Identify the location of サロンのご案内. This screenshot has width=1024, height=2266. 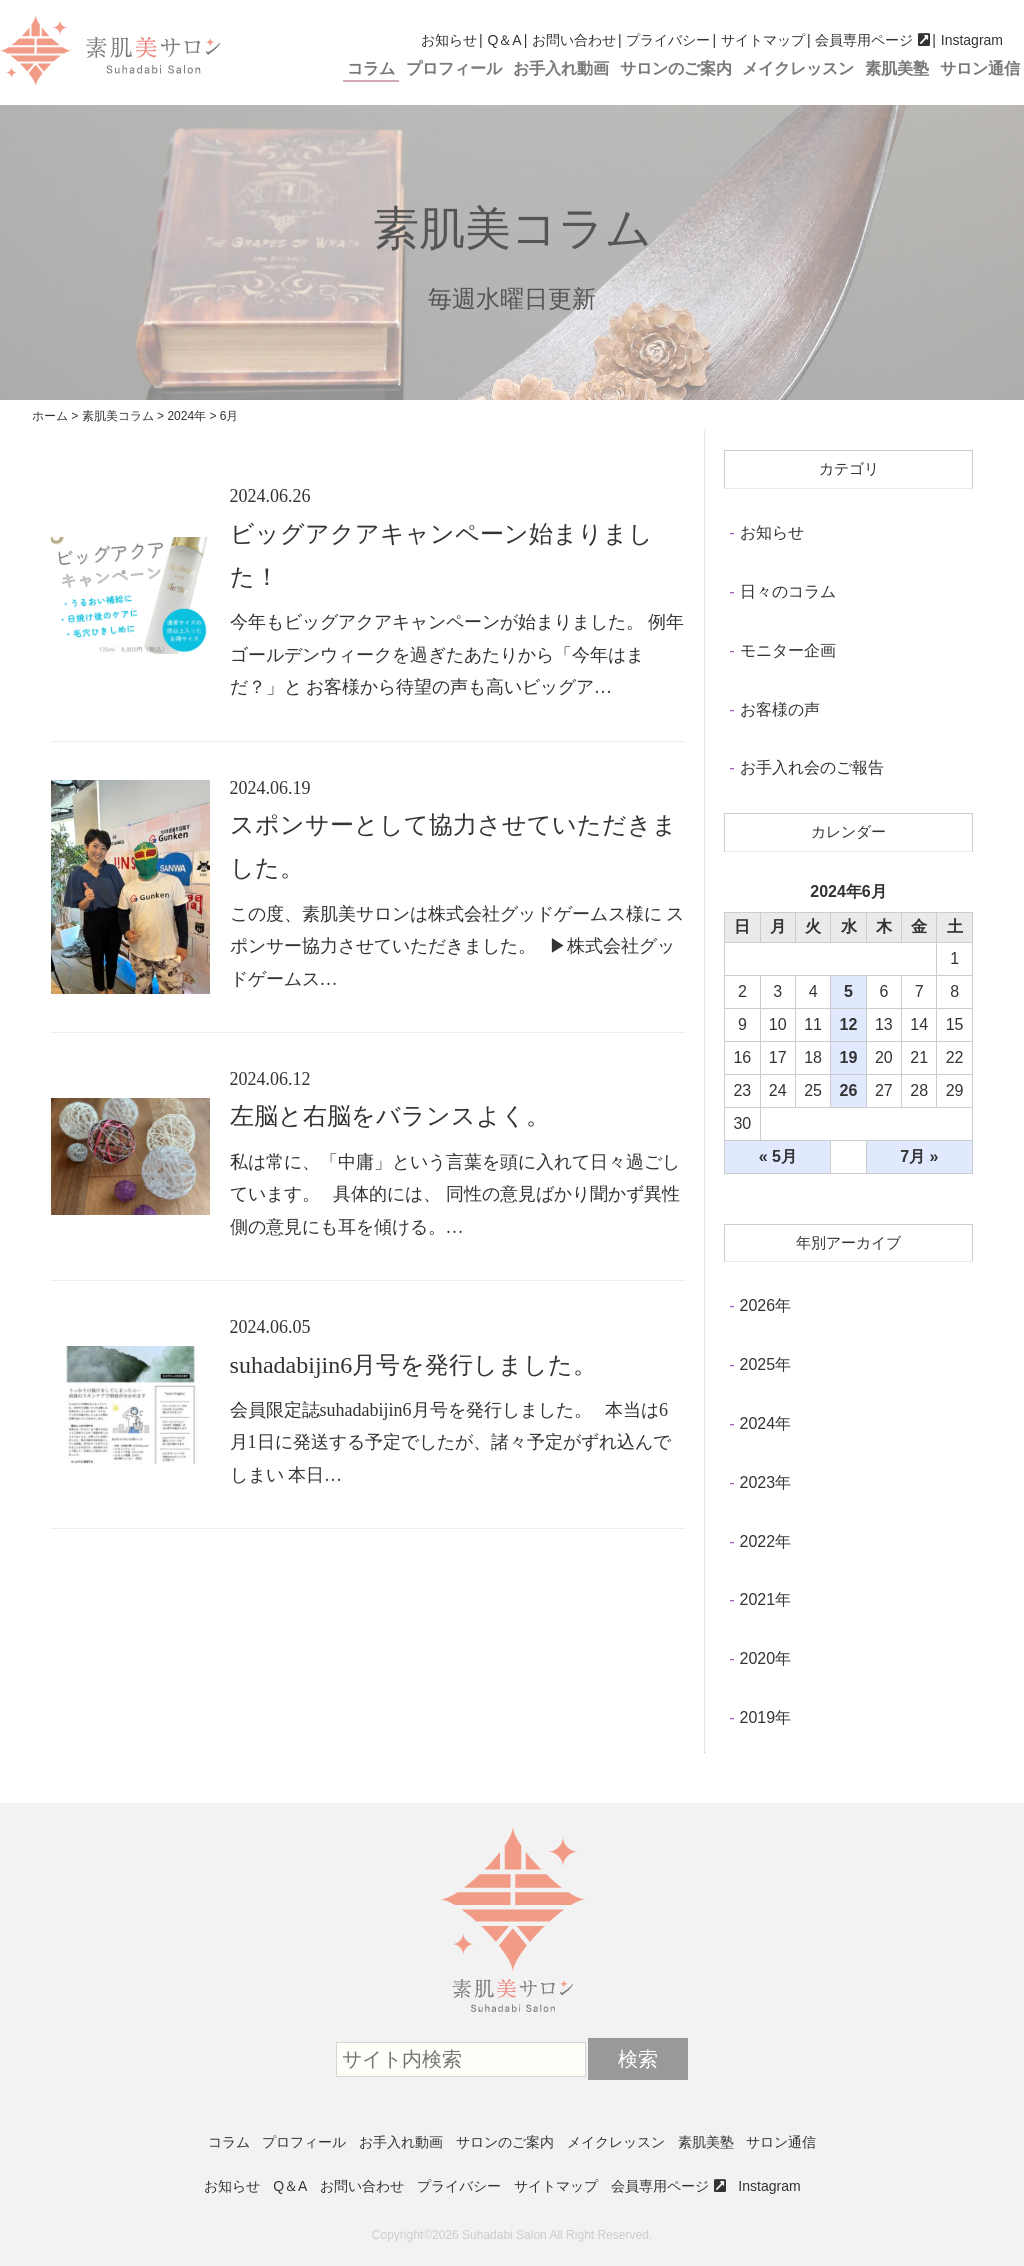
(676, 68).